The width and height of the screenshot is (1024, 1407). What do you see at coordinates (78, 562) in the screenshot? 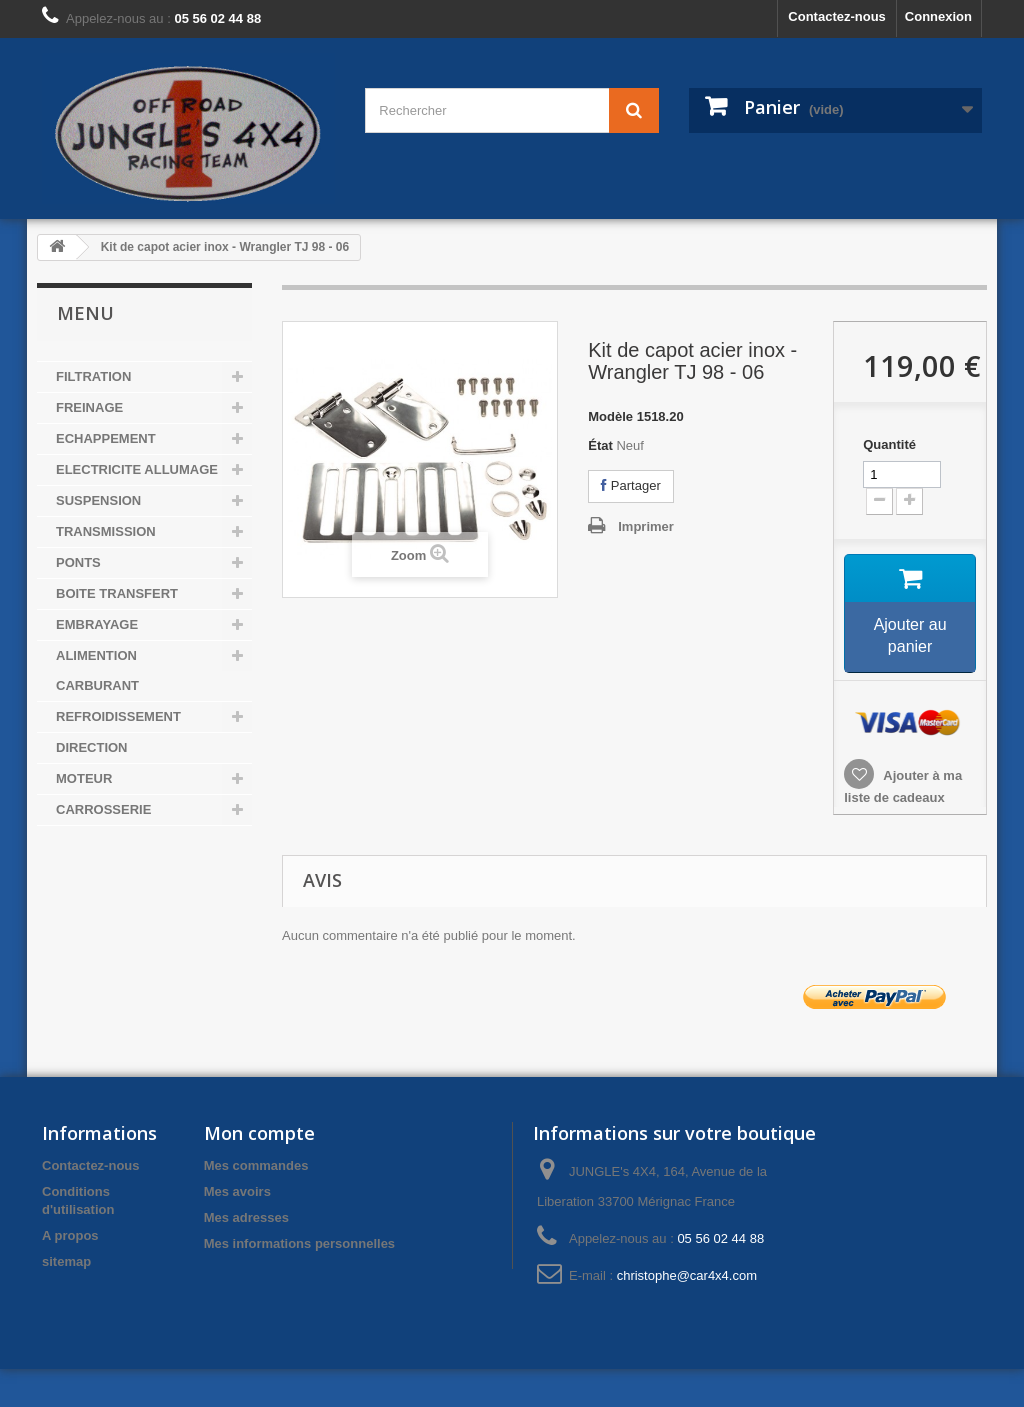
I see `PONTS` at bounding box center [78, 562].